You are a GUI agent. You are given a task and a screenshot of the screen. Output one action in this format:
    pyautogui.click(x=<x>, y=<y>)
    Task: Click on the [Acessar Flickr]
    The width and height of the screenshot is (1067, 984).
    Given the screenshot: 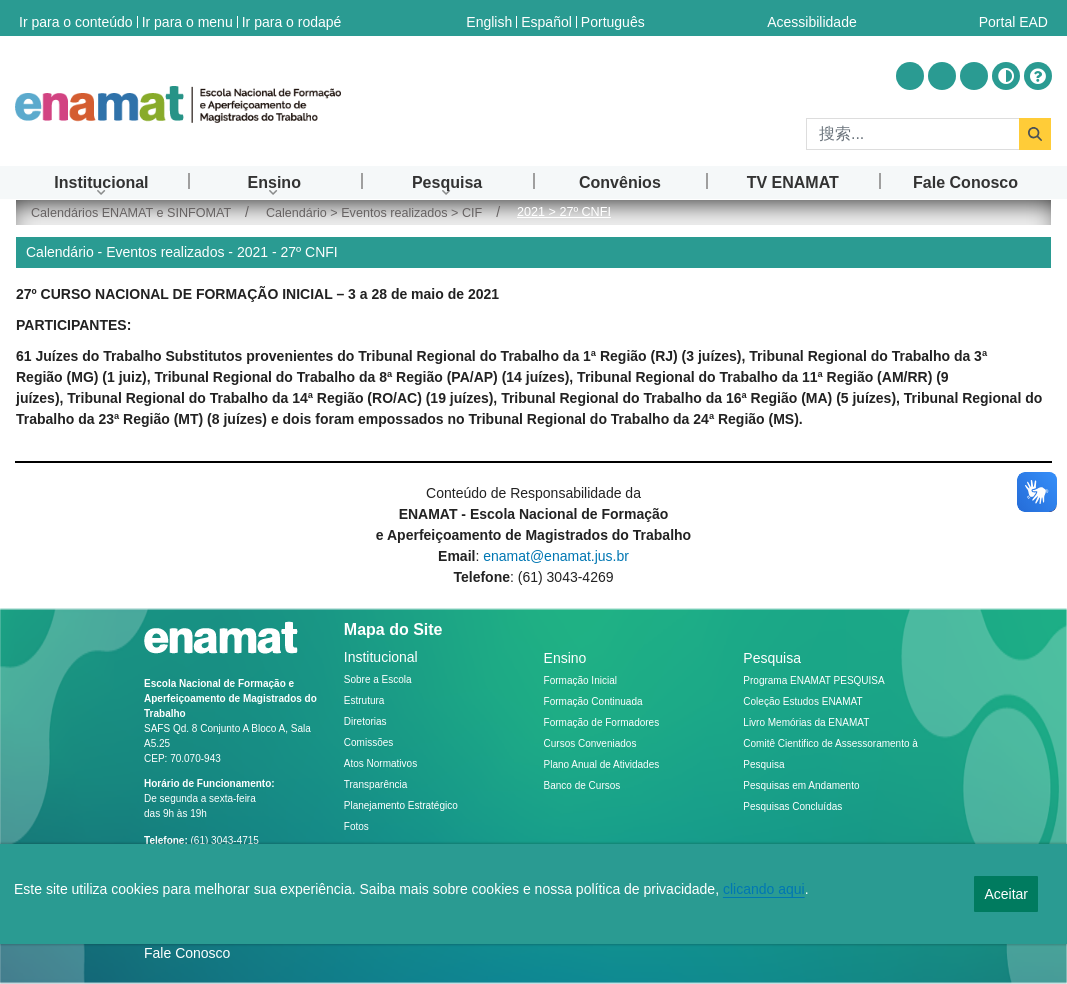 What is the action you would take?
    pyautogui.click(x=974, y=76)
    